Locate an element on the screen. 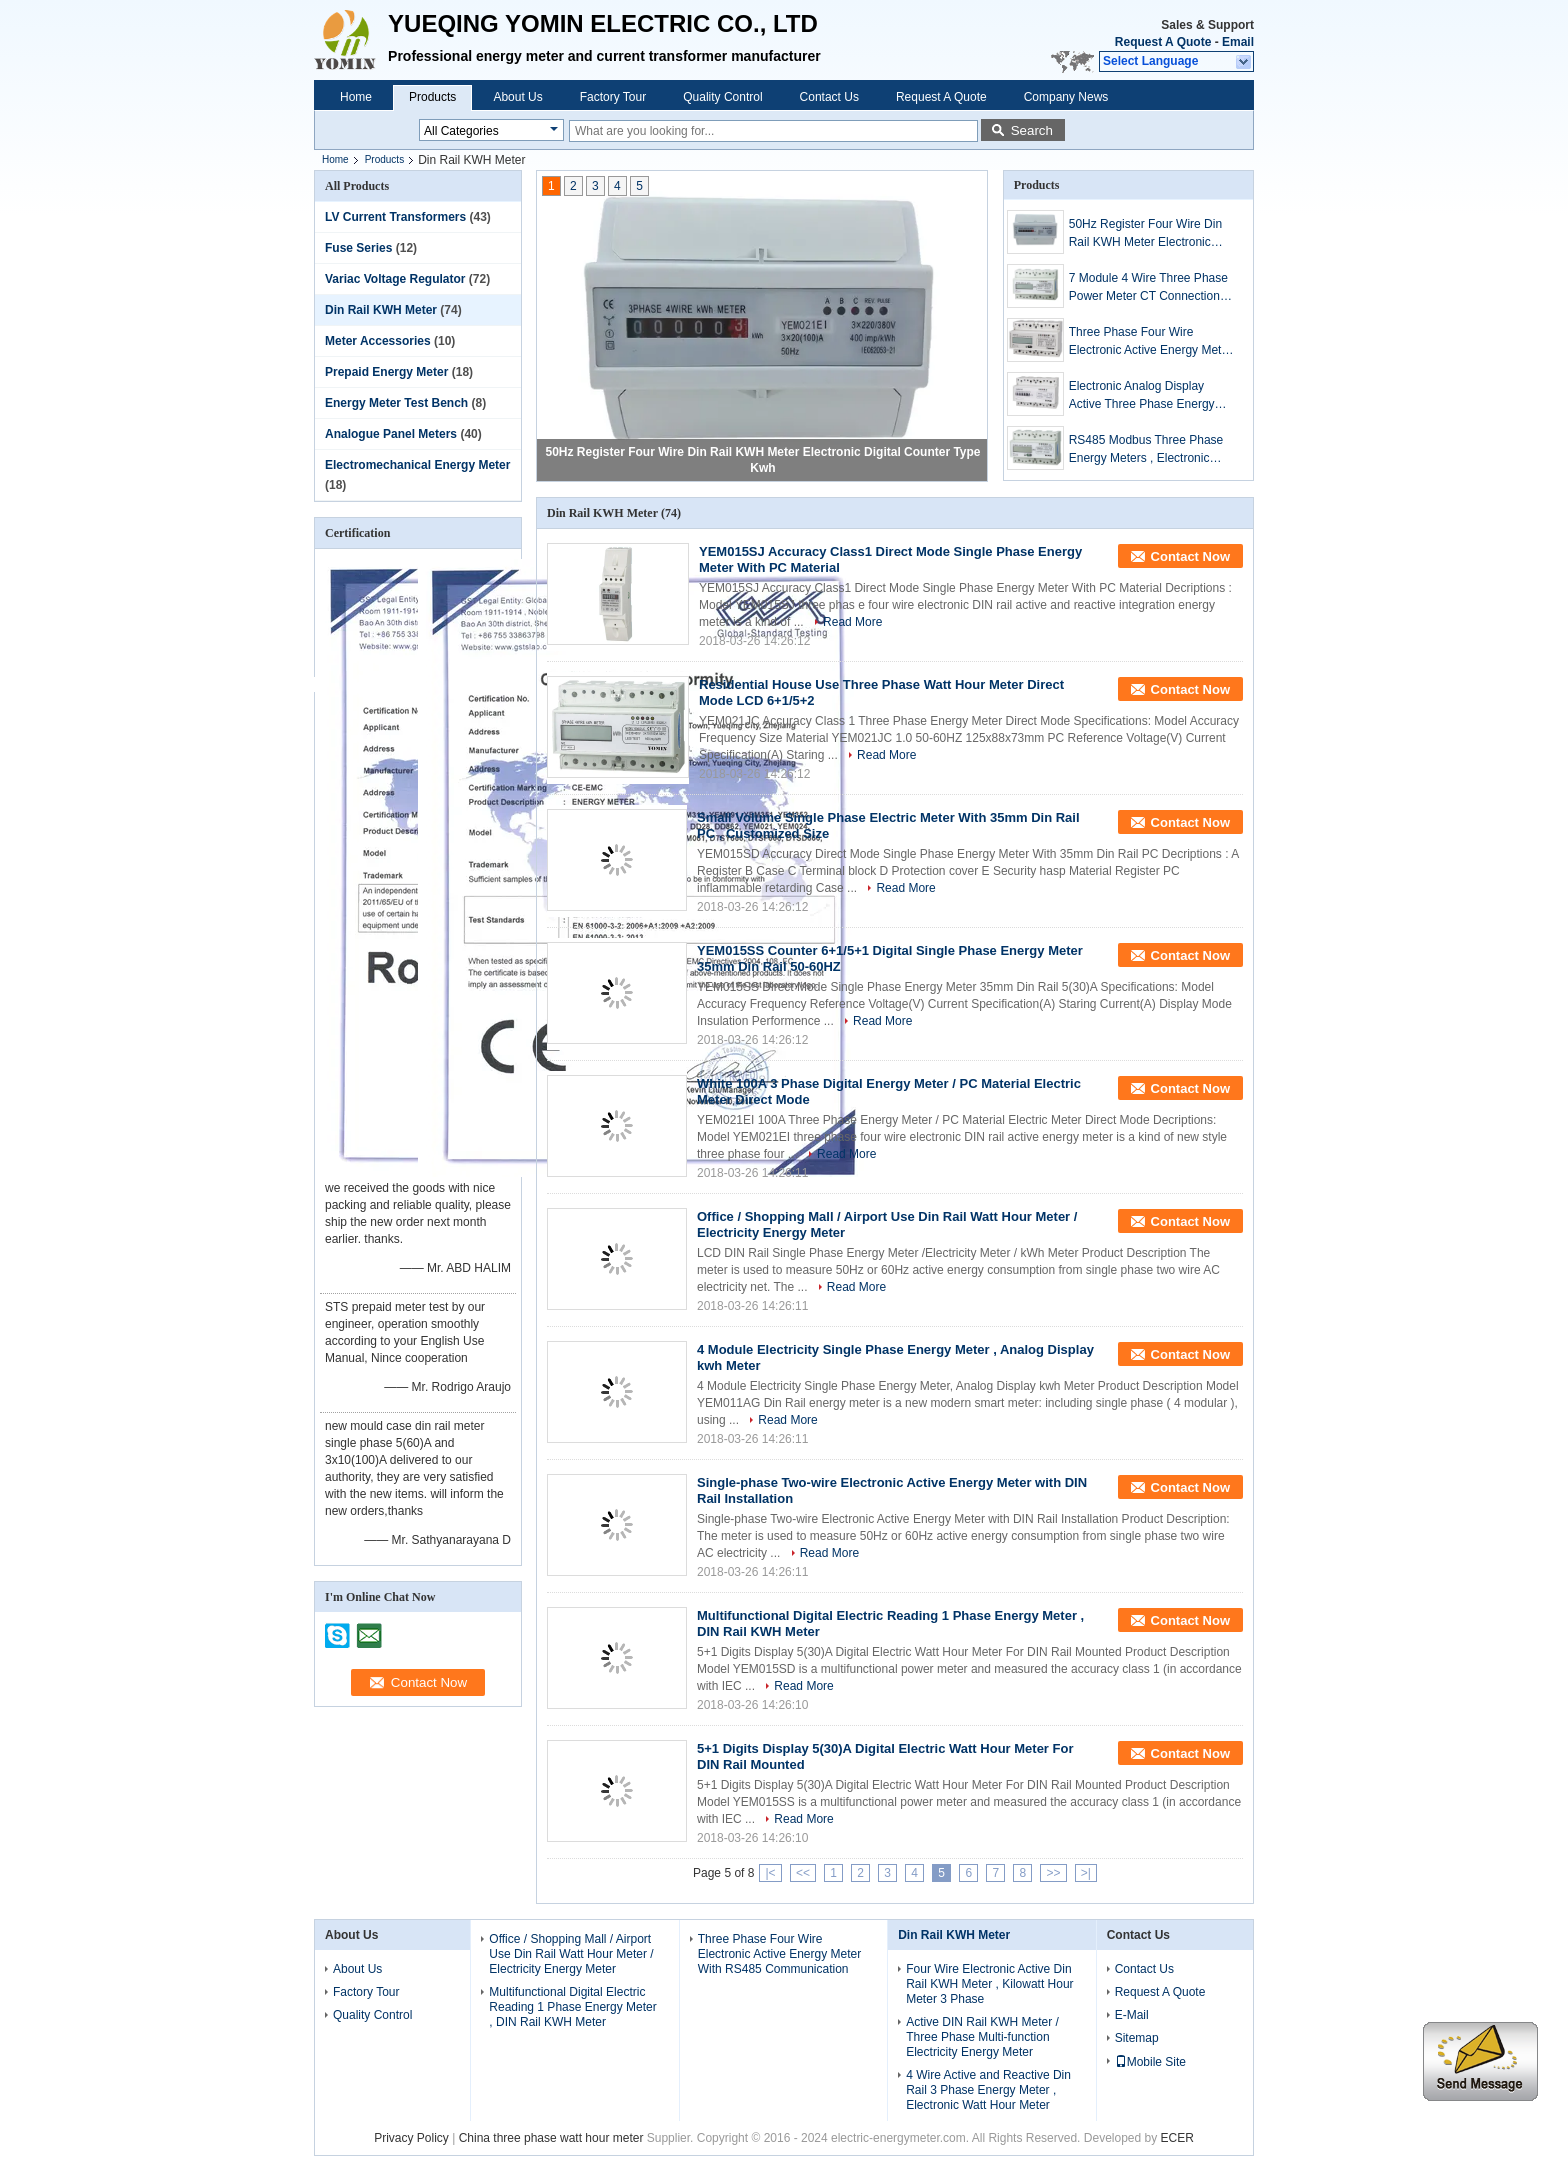 This screenshot has height=2161, width=1568. ECER is located at coordinates (1177, 2138).